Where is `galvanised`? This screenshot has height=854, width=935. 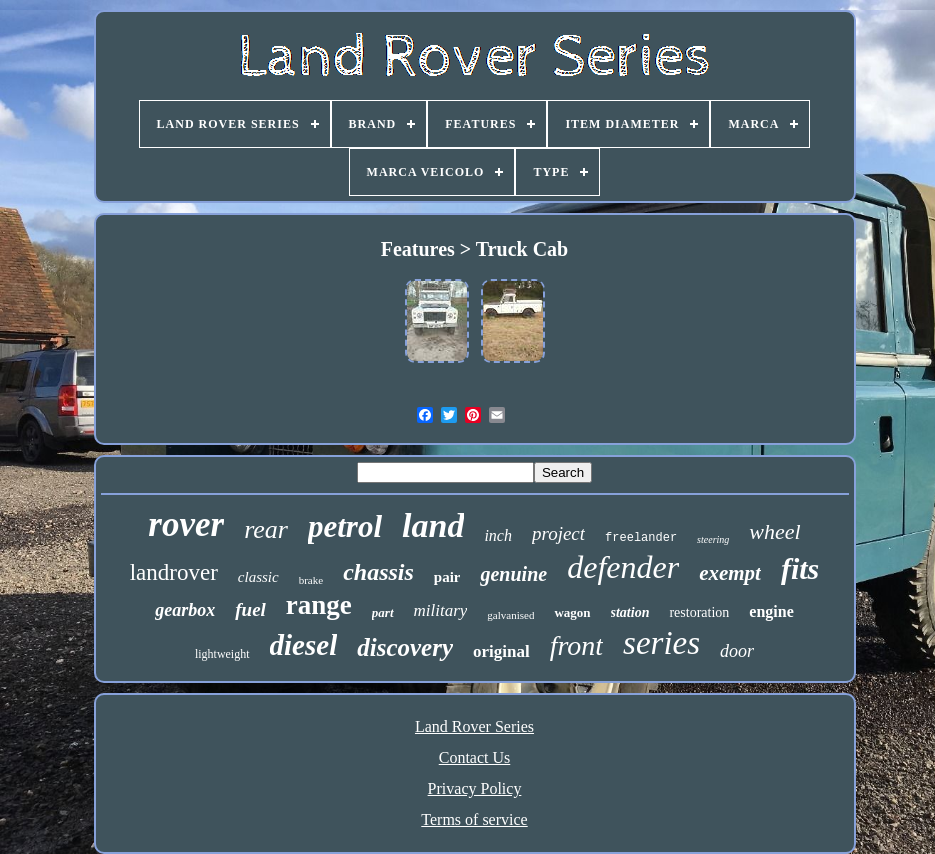
galvanised is located at coordinates (510, 615).